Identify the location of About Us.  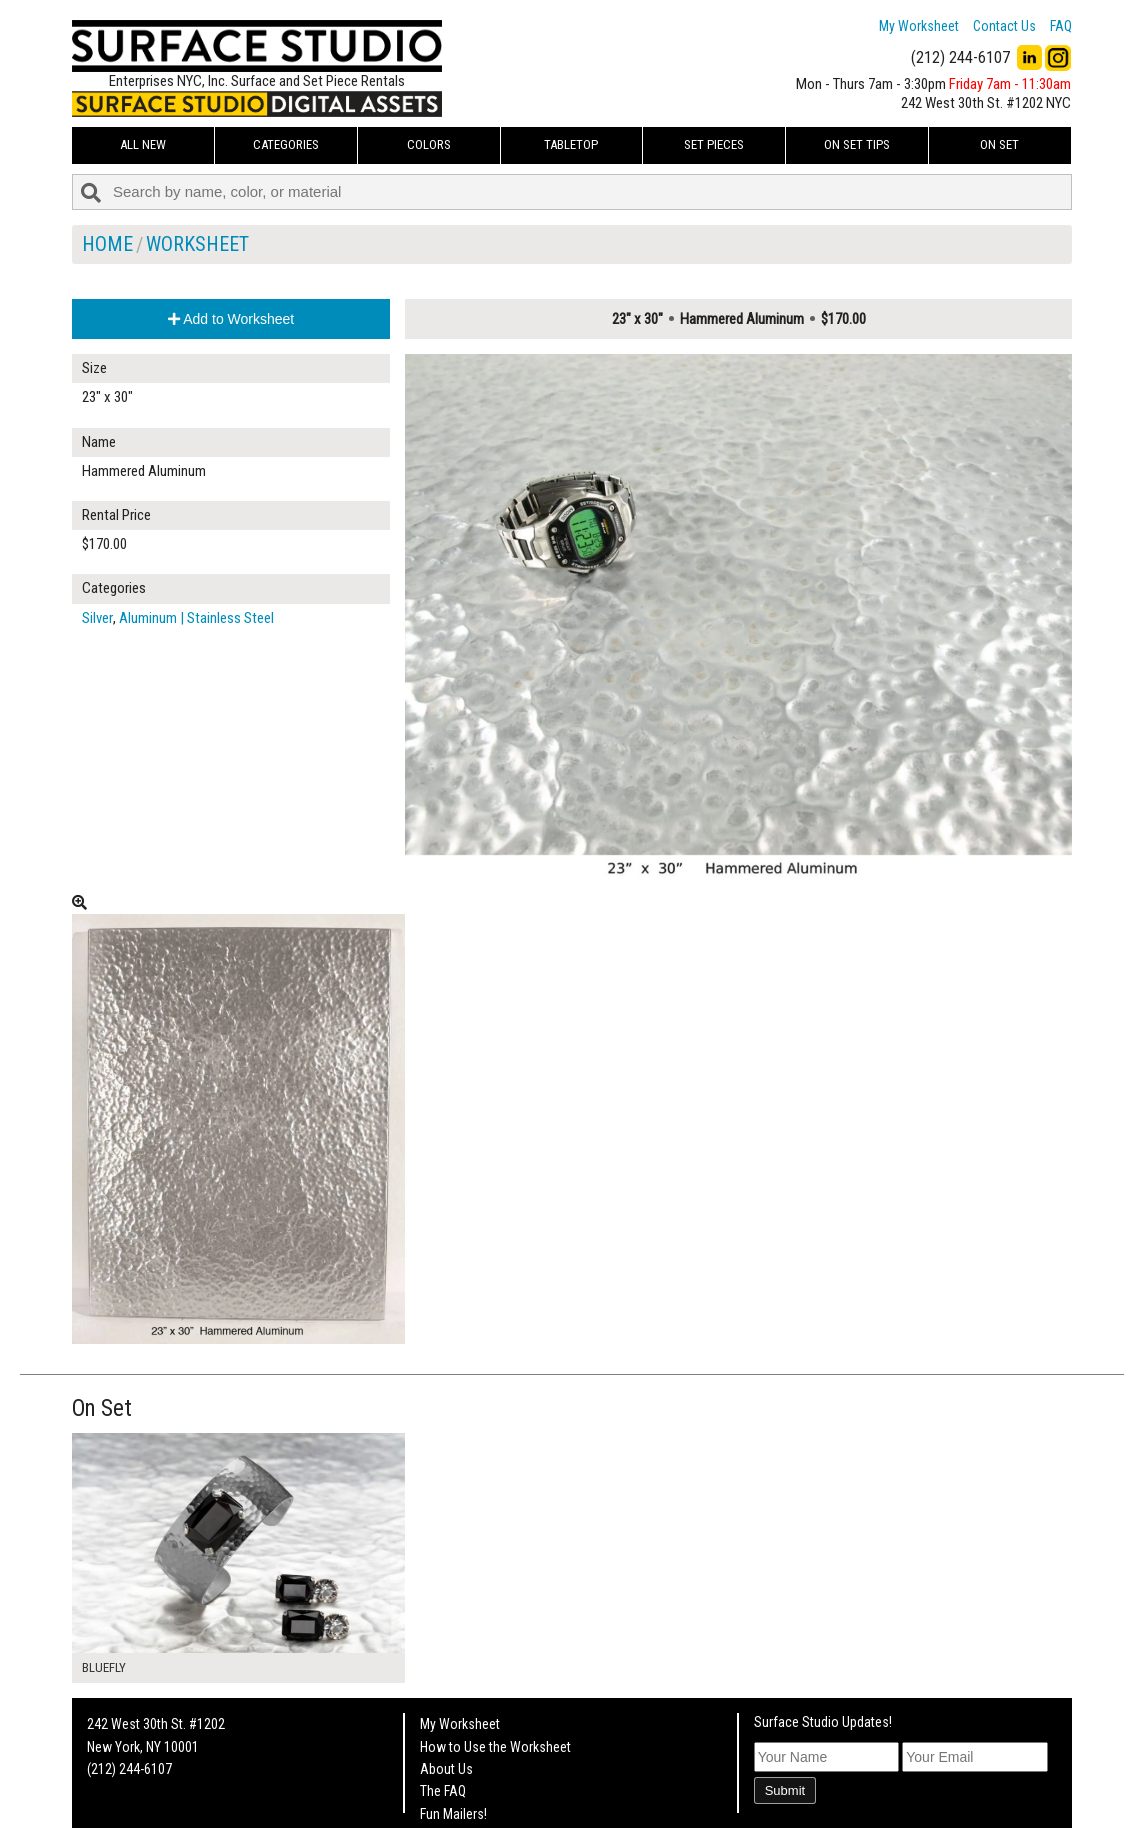
(446, 1769).